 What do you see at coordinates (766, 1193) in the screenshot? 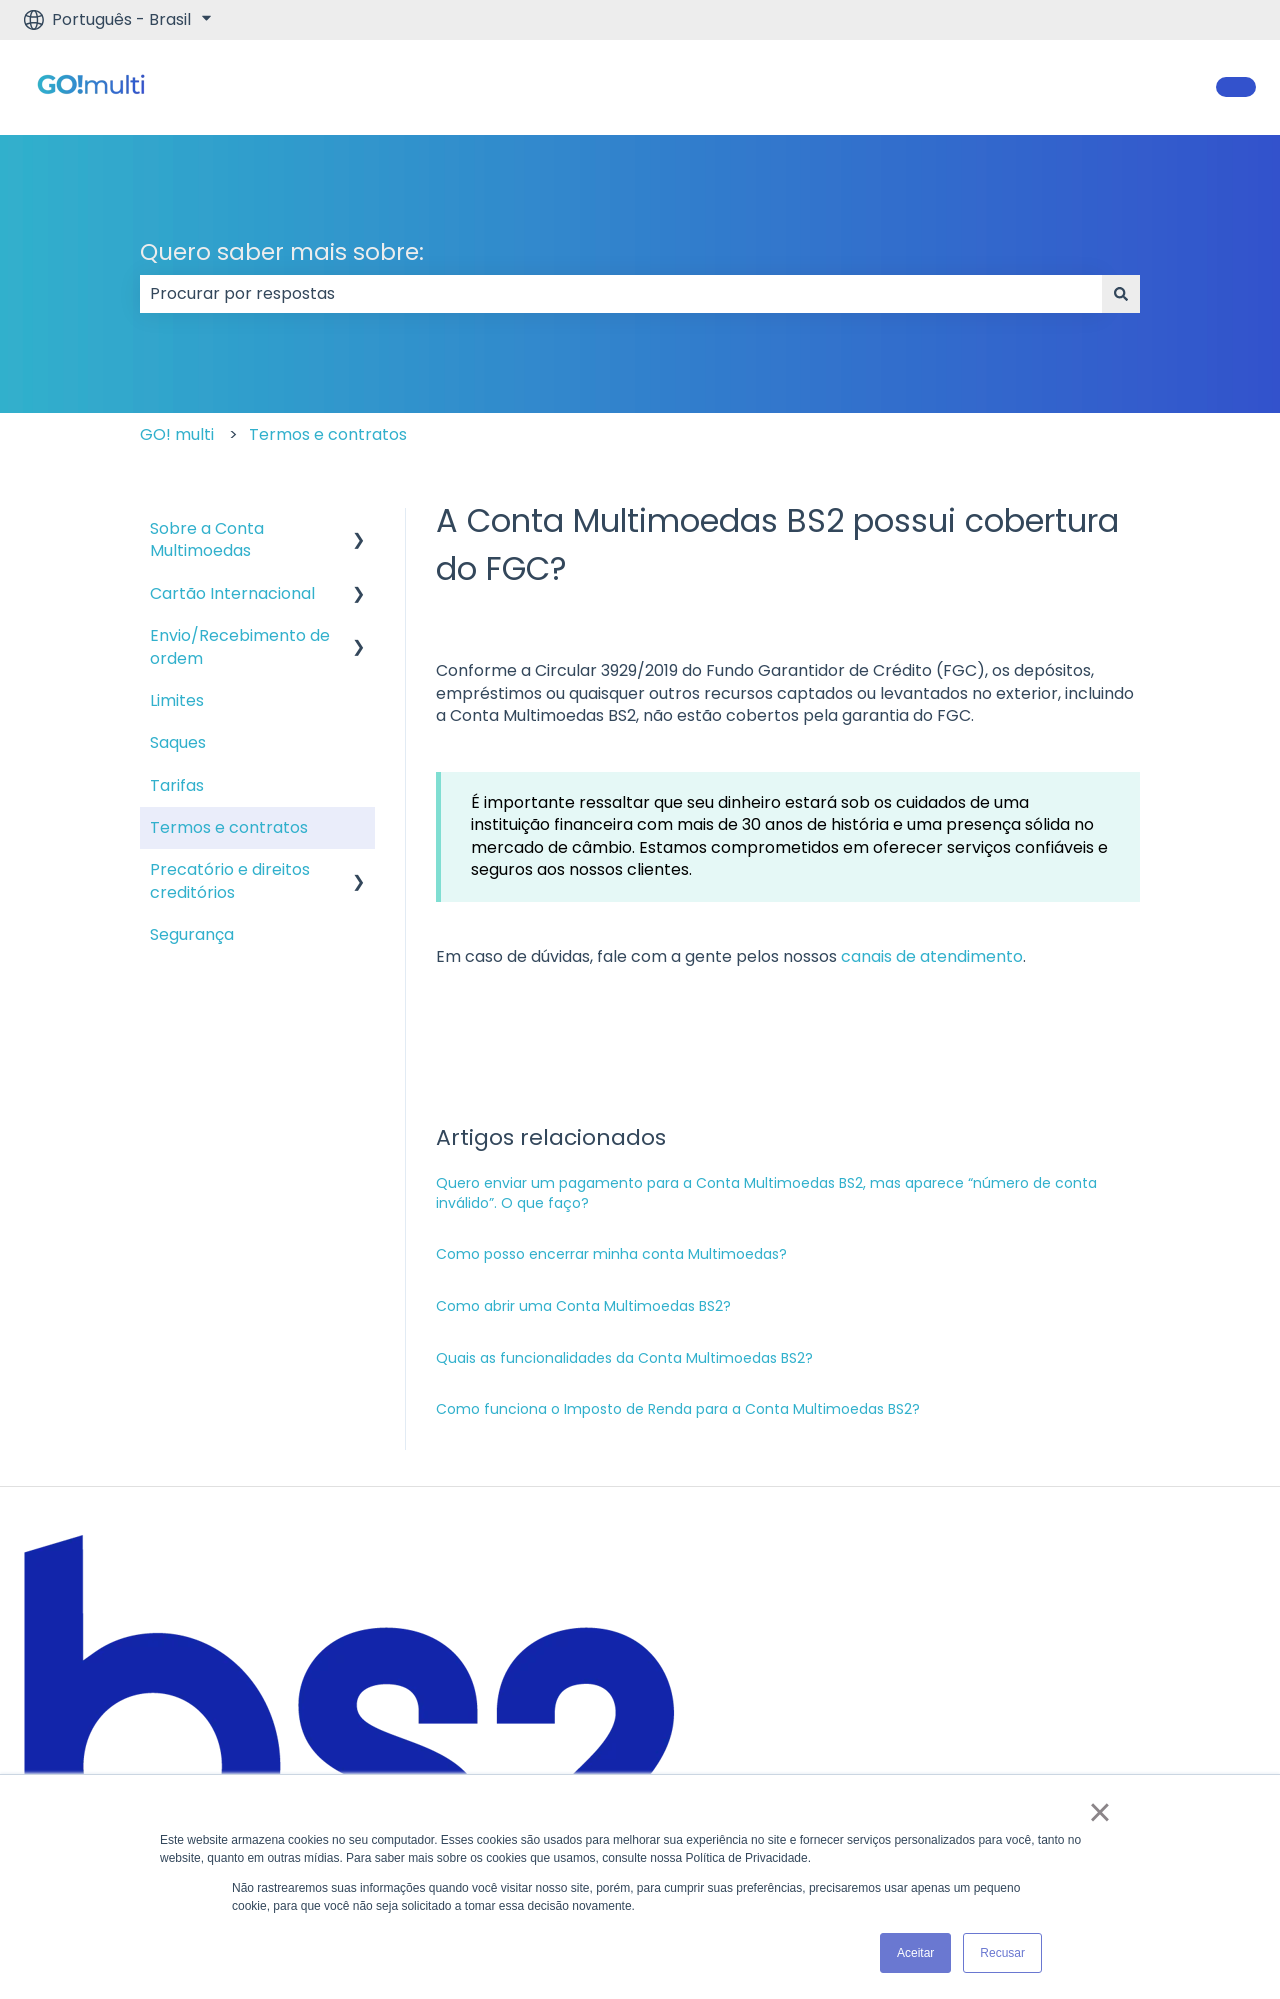
I see `Quero enviar um pagamento para a Conta Multimoedas BS2, mas aparece “número de conta inválido”. O que faço?` at bounding box center [766, 1193].